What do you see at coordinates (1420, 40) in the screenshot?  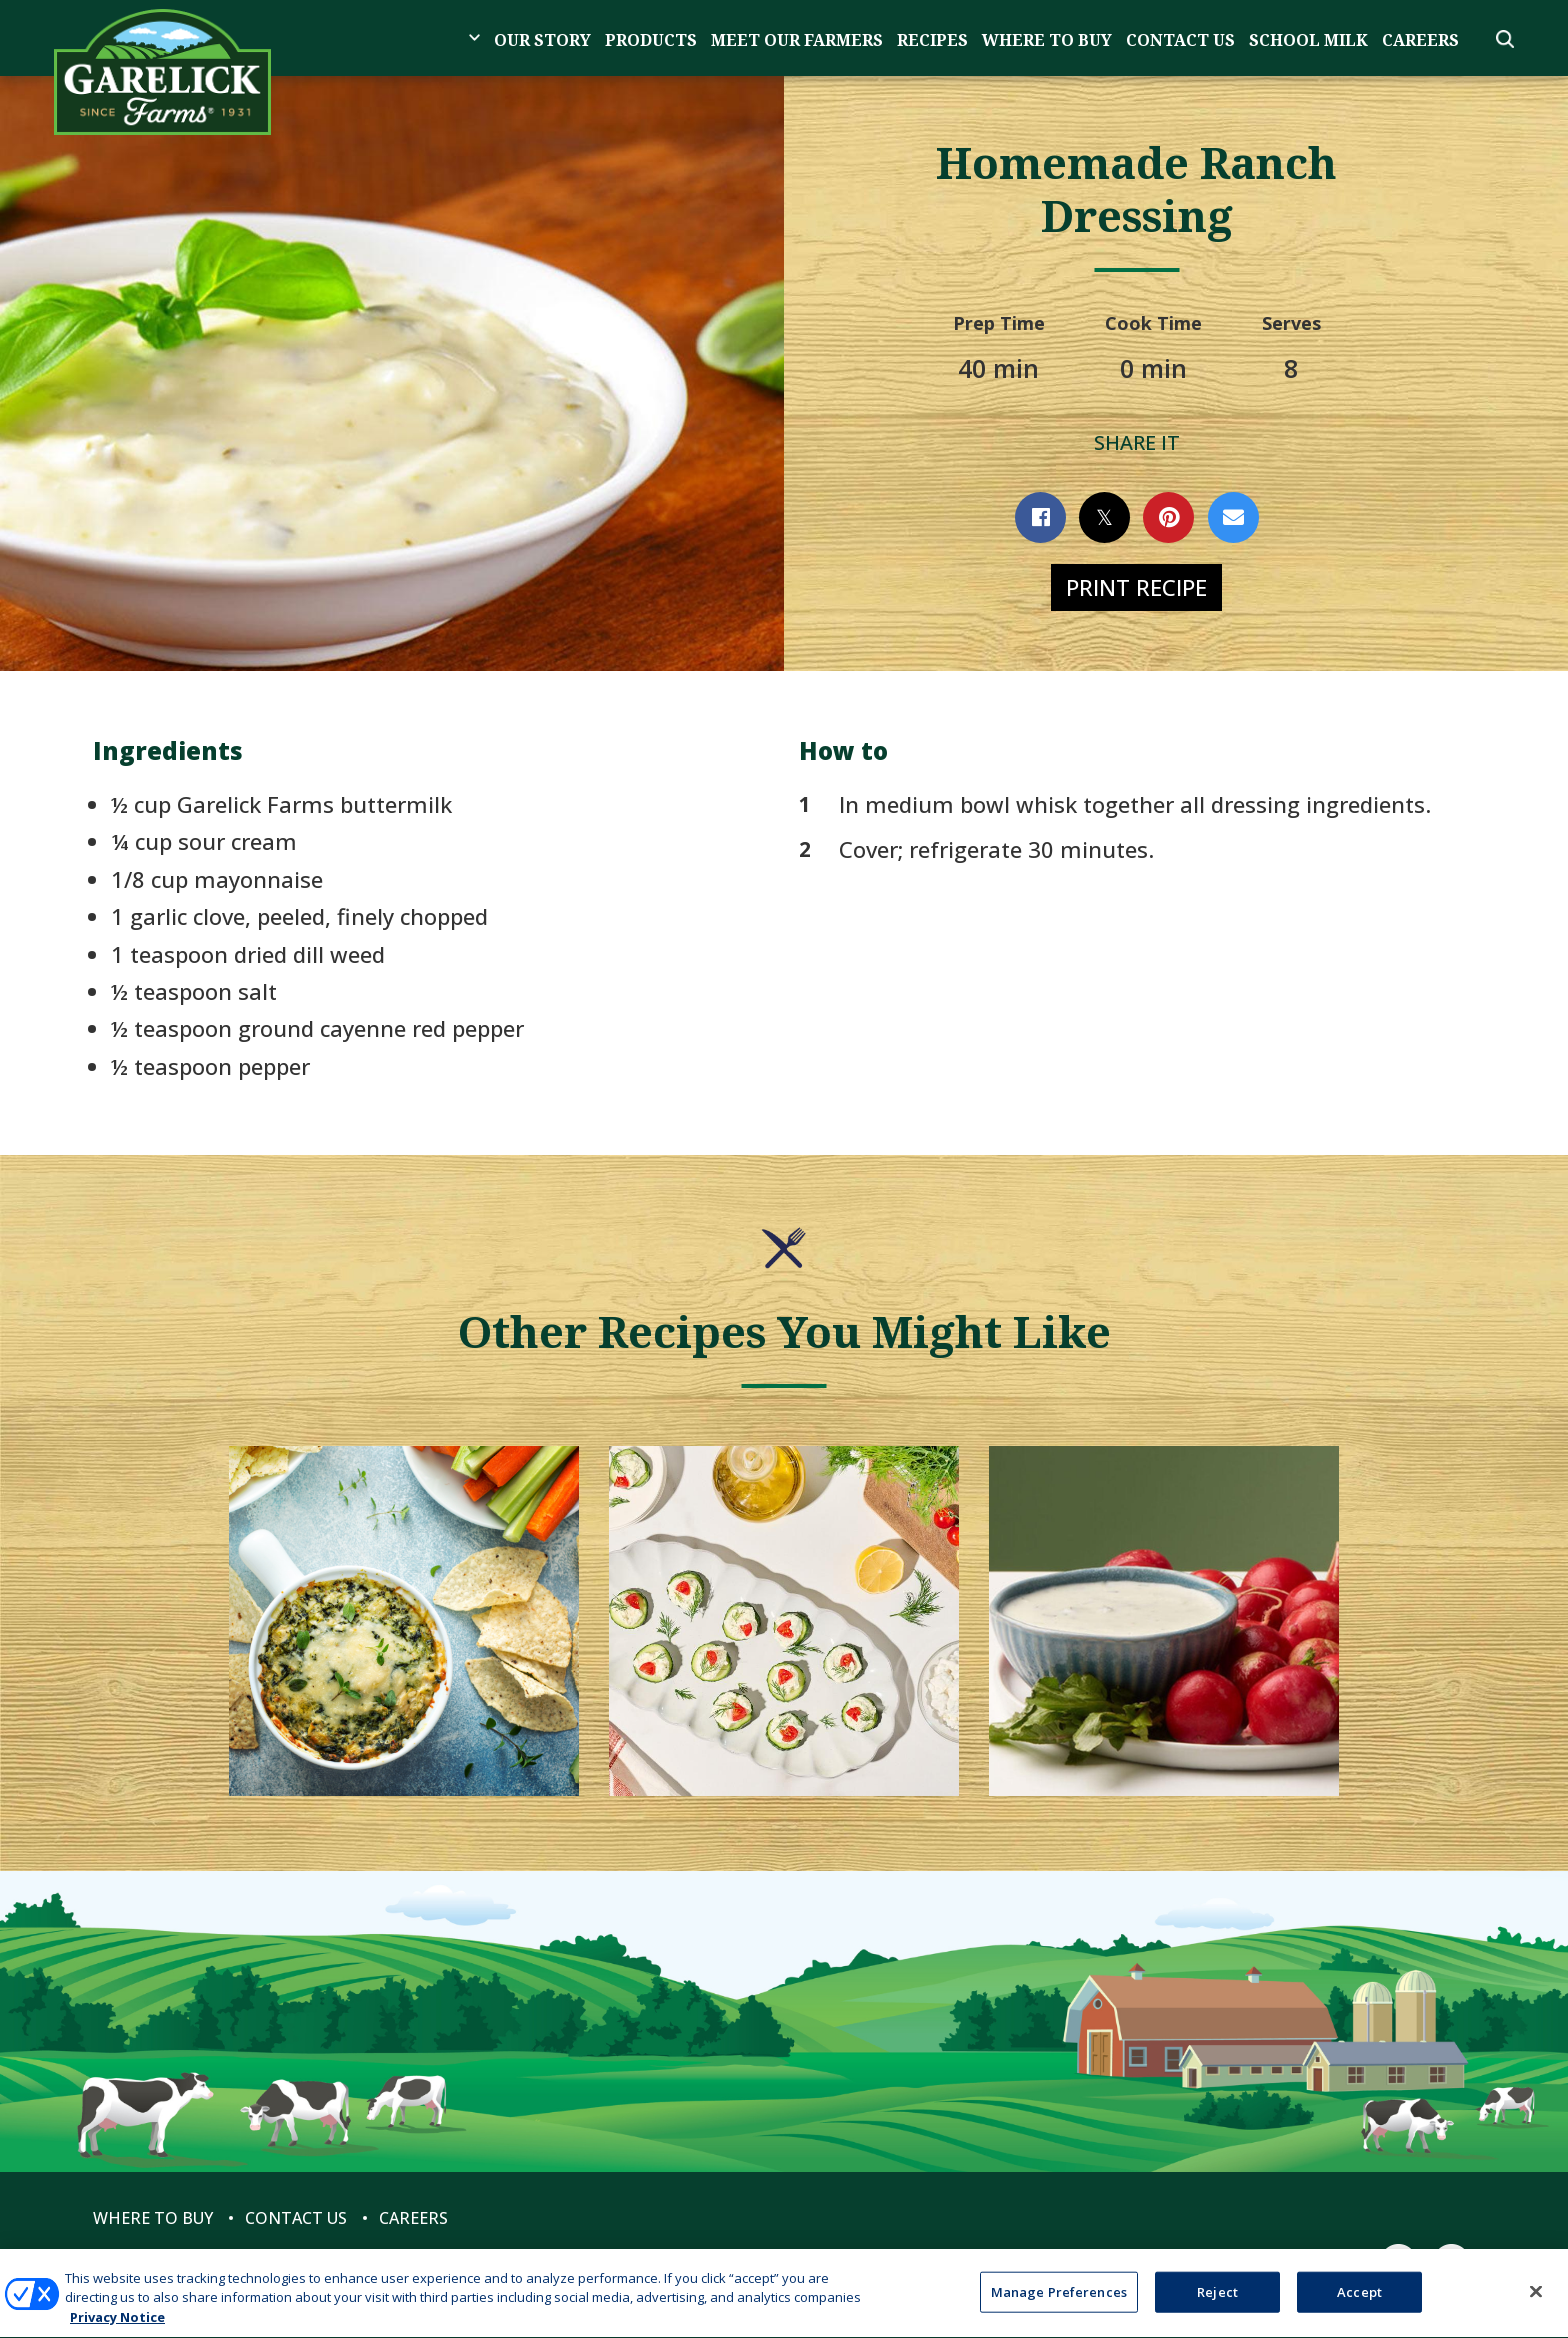 I see `Careers` at bounding box center [1420, 40].